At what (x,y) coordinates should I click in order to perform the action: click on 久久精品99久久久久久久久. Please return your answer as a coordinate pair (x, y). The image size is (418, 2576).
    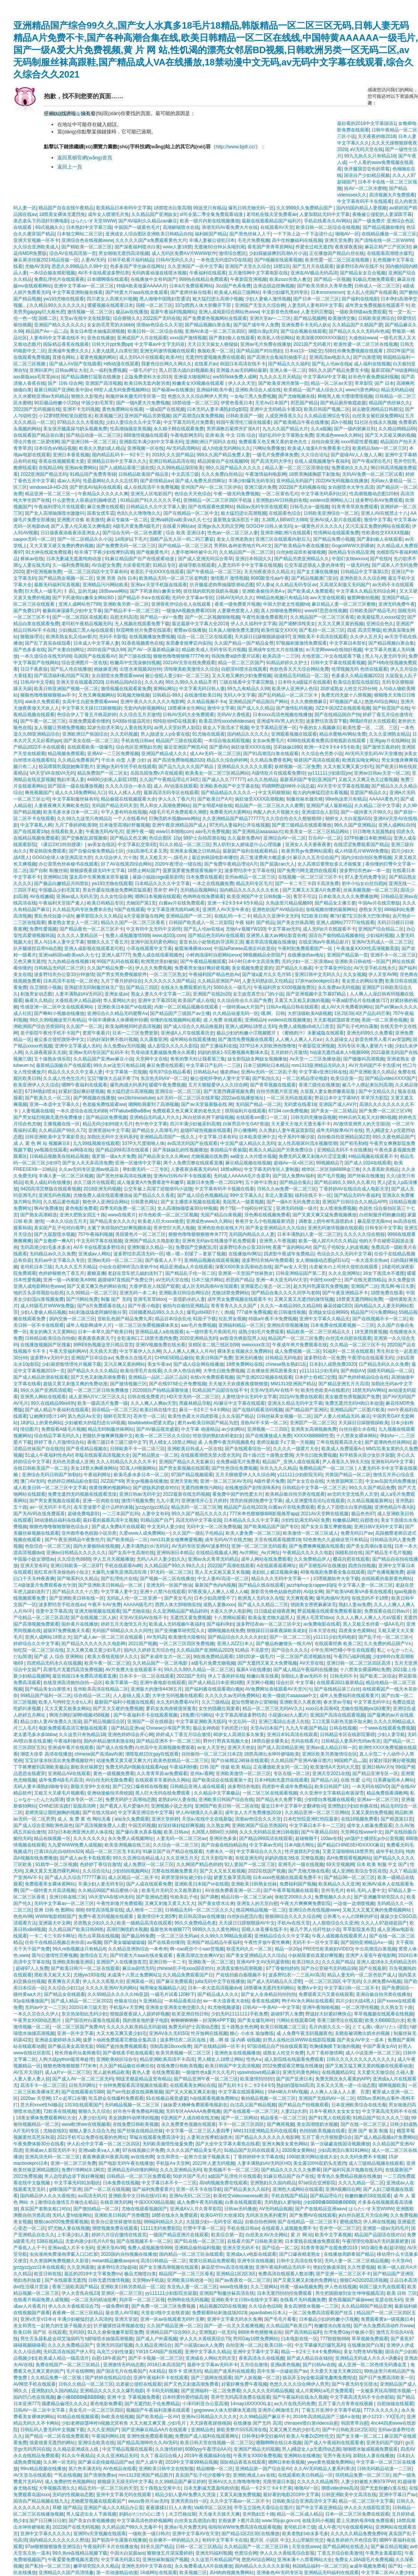
    Looking at the image, I should click on (57, 305).